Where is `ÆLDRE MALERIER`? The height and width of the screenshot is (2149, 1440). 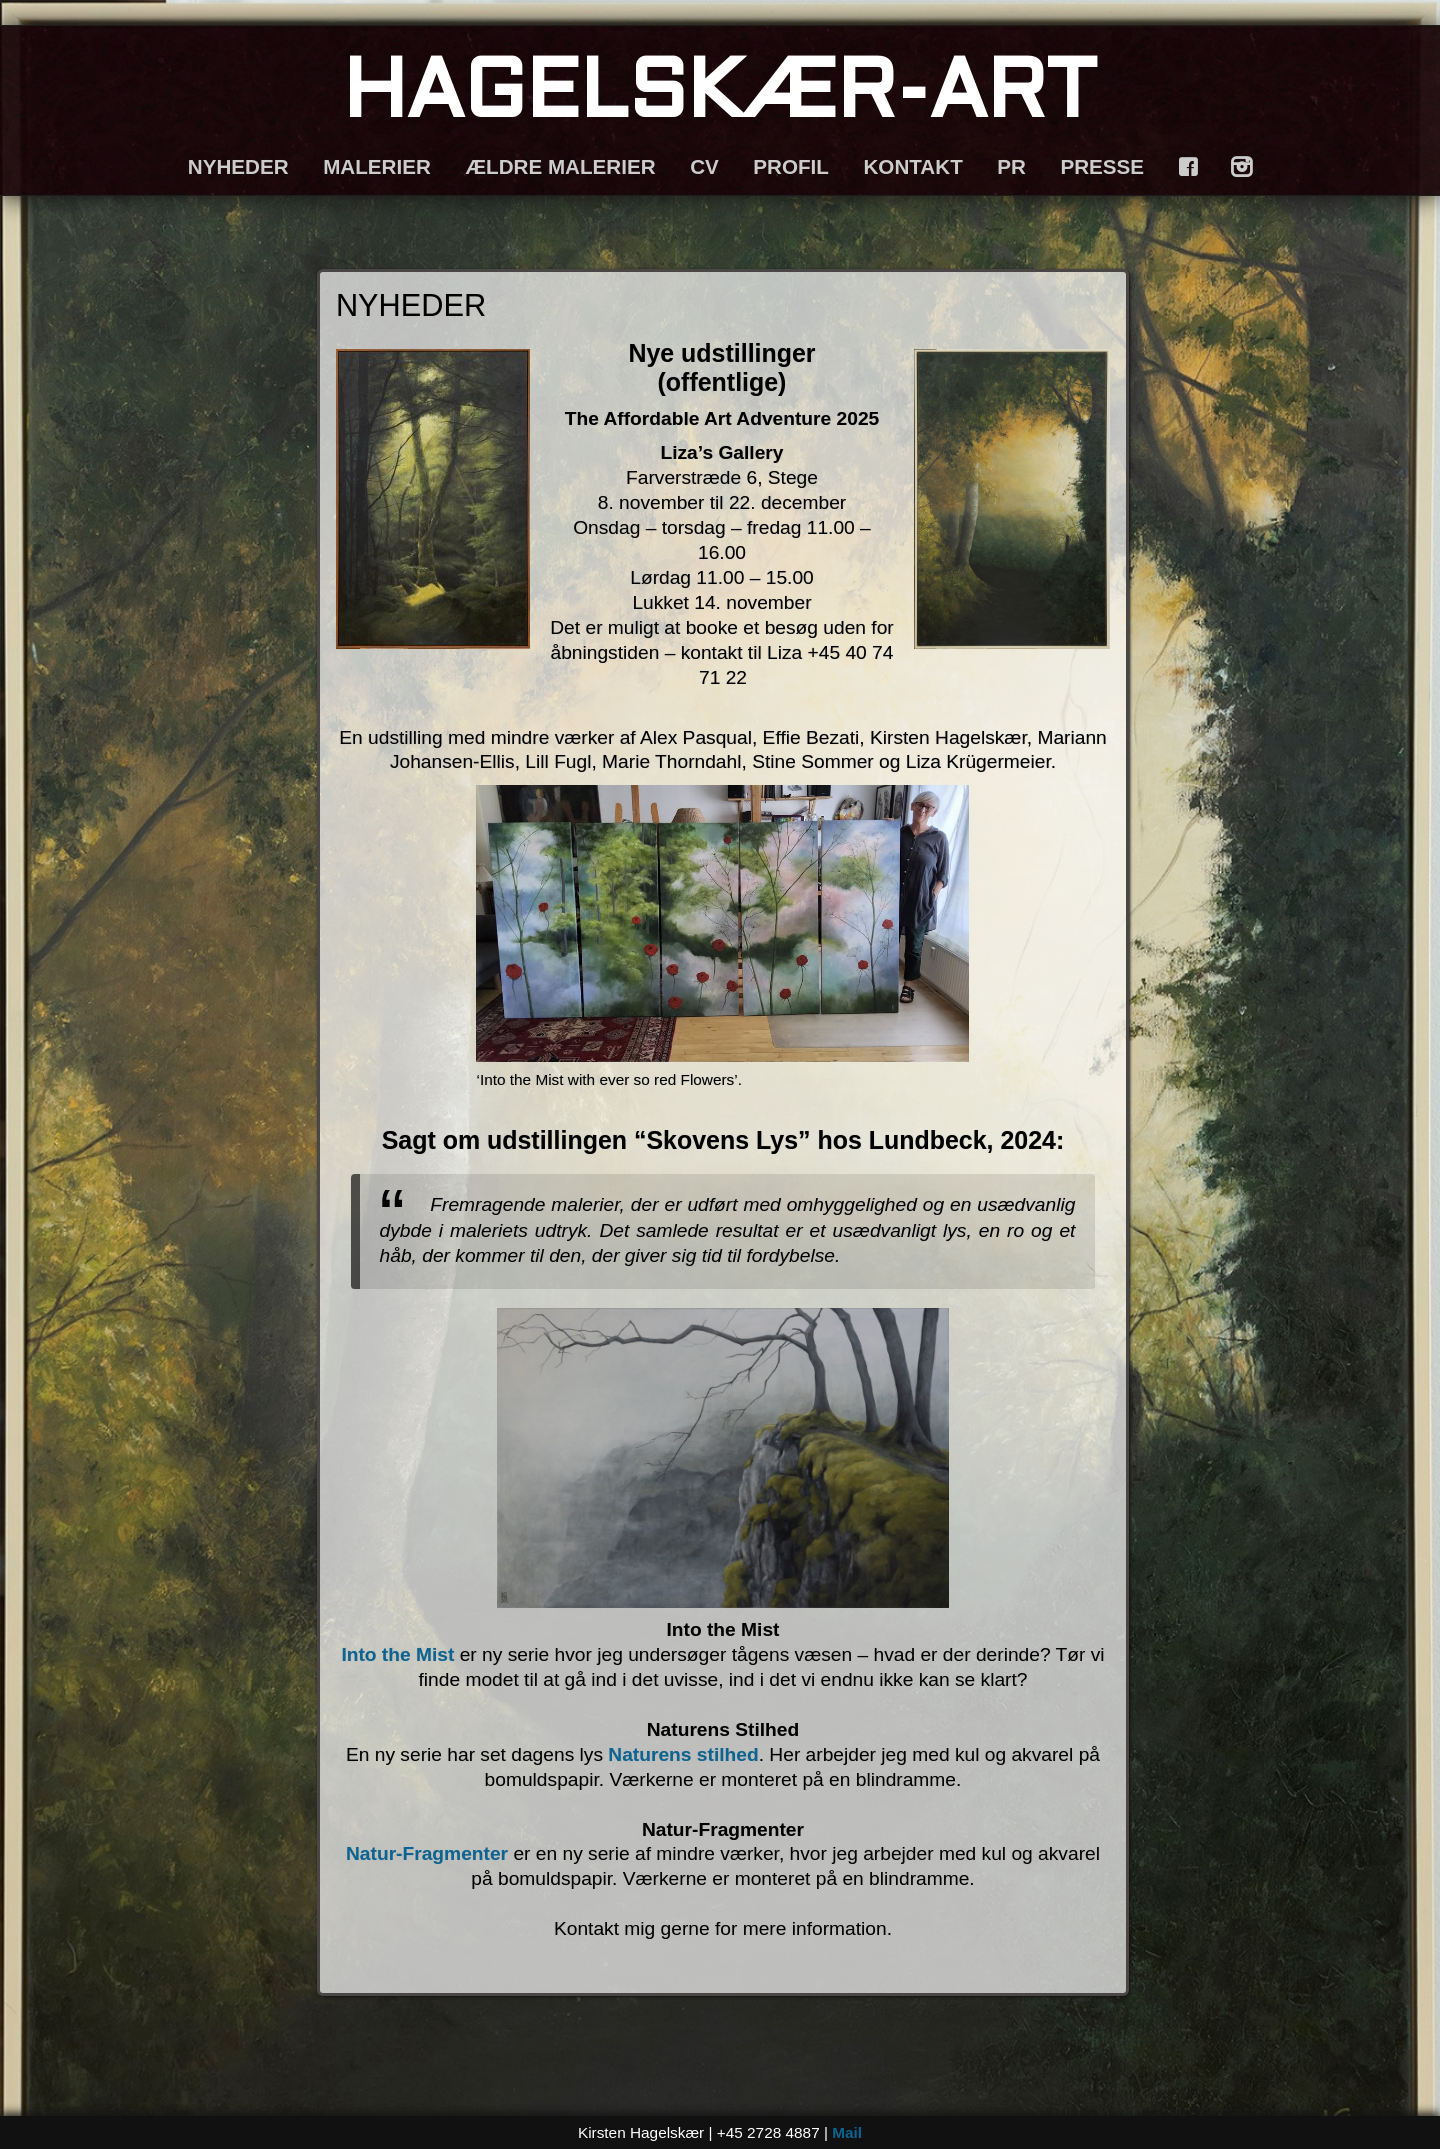
ÆLDRE MALERIER is located at coordinates (560, 166).